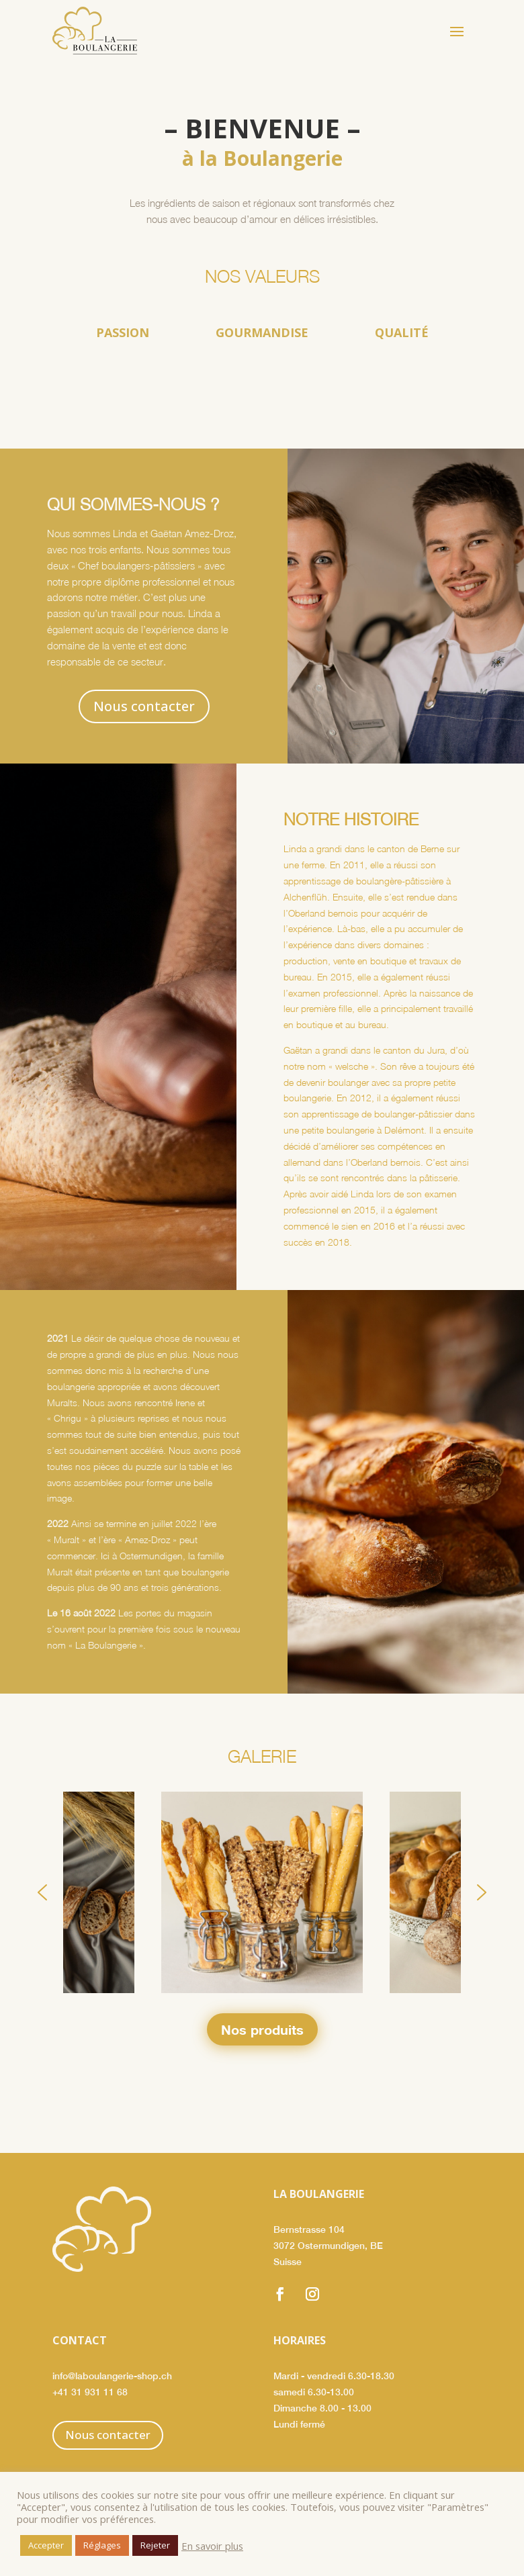 This screenshot has height=2576, width=524. What do you see at coordinates (46, 2545) in the screenshot?
I see `Accepter [button]` at bounding box center [46, 2545].